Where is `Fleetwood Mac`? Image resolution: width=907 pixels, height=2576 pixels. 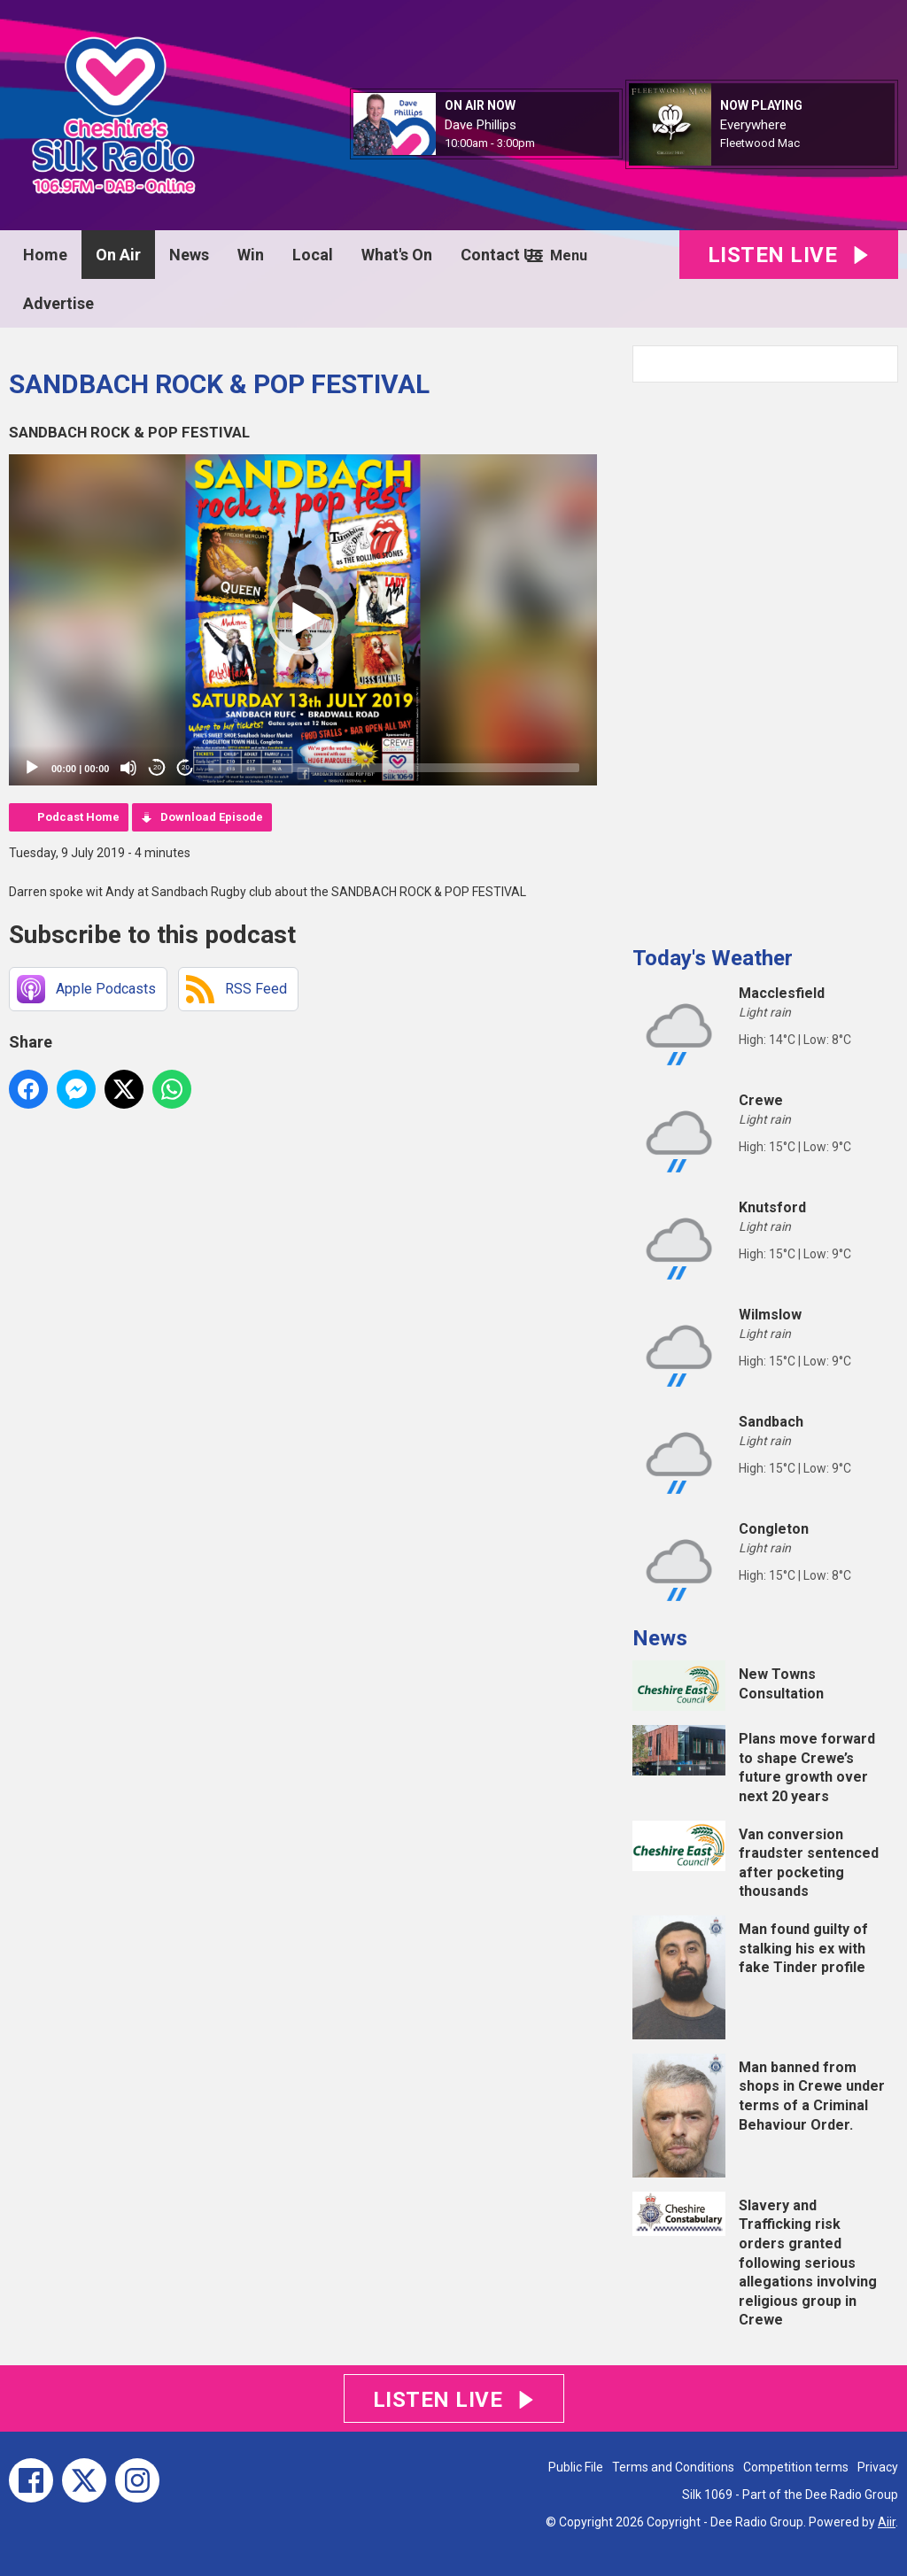 Fleetwood Mac is located at coordinates (760, 143).